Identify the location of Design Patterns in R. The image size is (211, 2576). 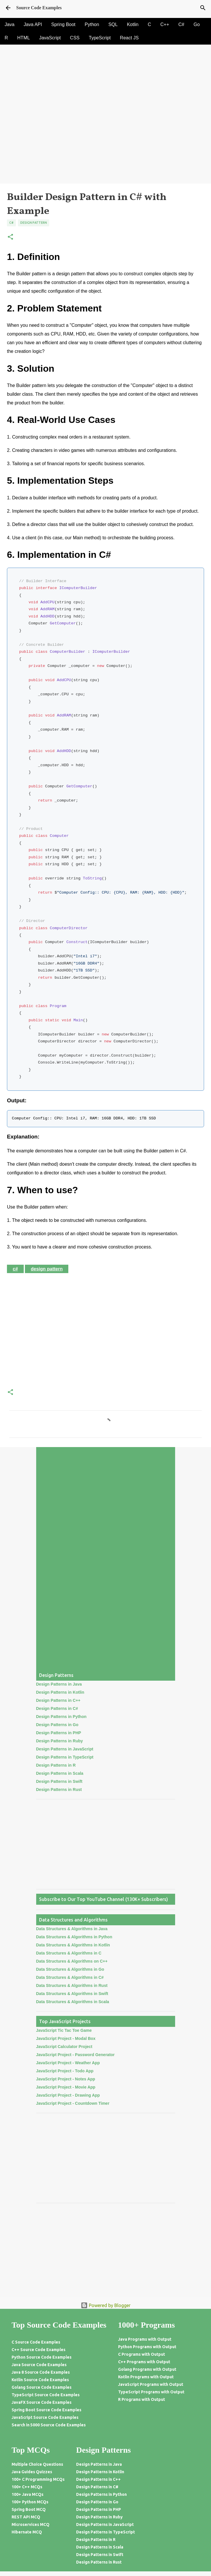
(56, 1765).